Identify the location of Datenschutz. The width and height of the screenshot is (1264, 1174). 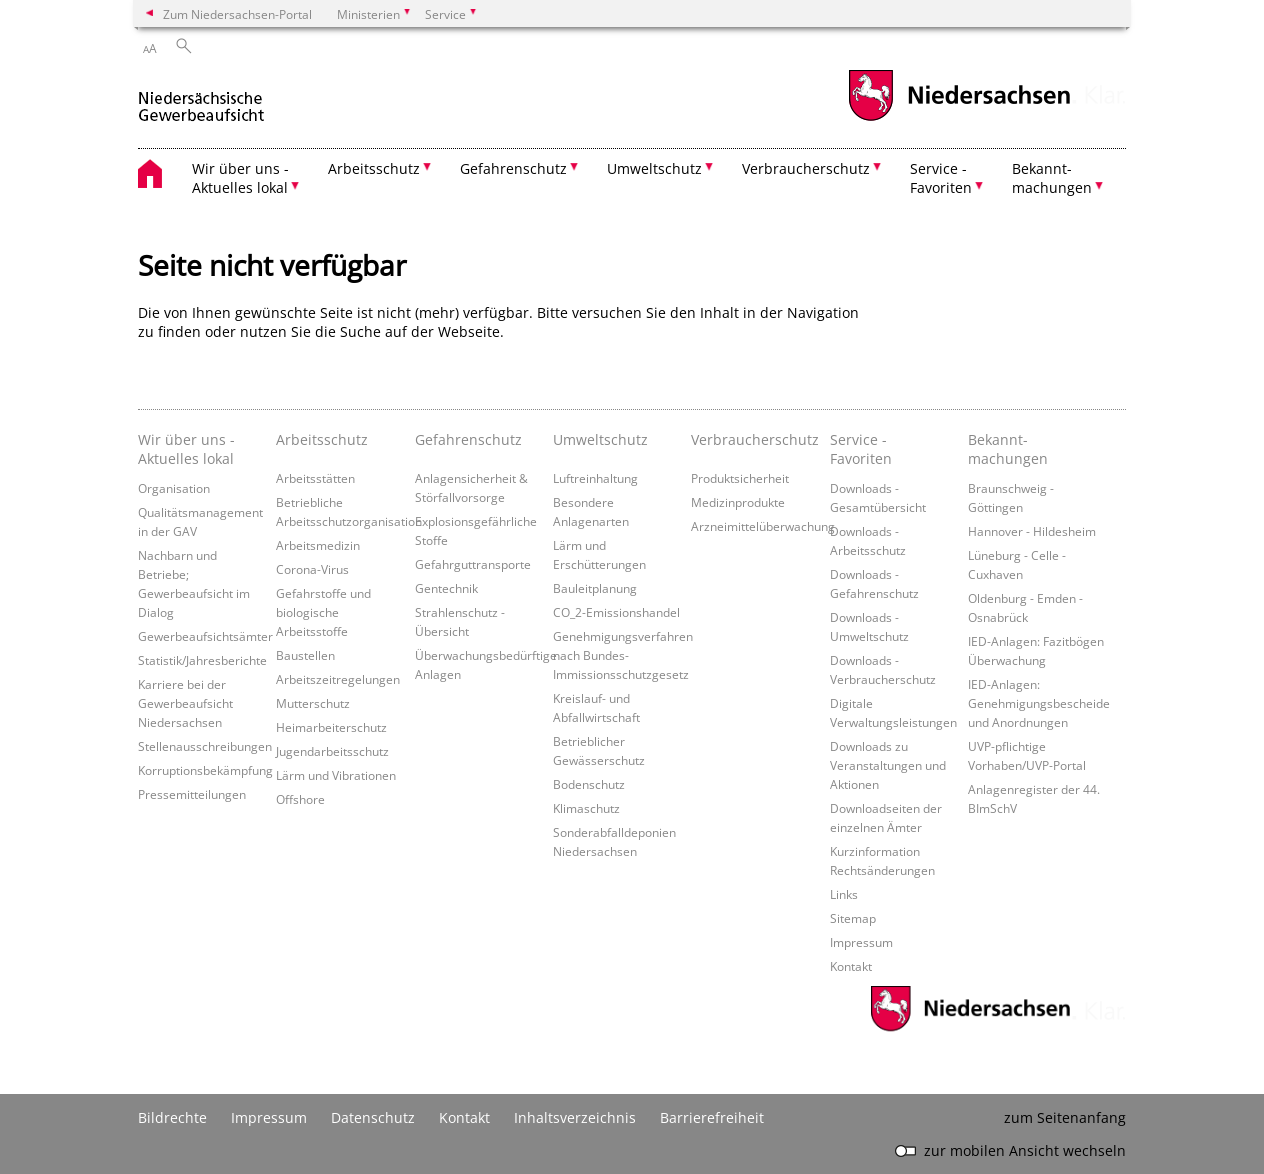
(373, 1117).